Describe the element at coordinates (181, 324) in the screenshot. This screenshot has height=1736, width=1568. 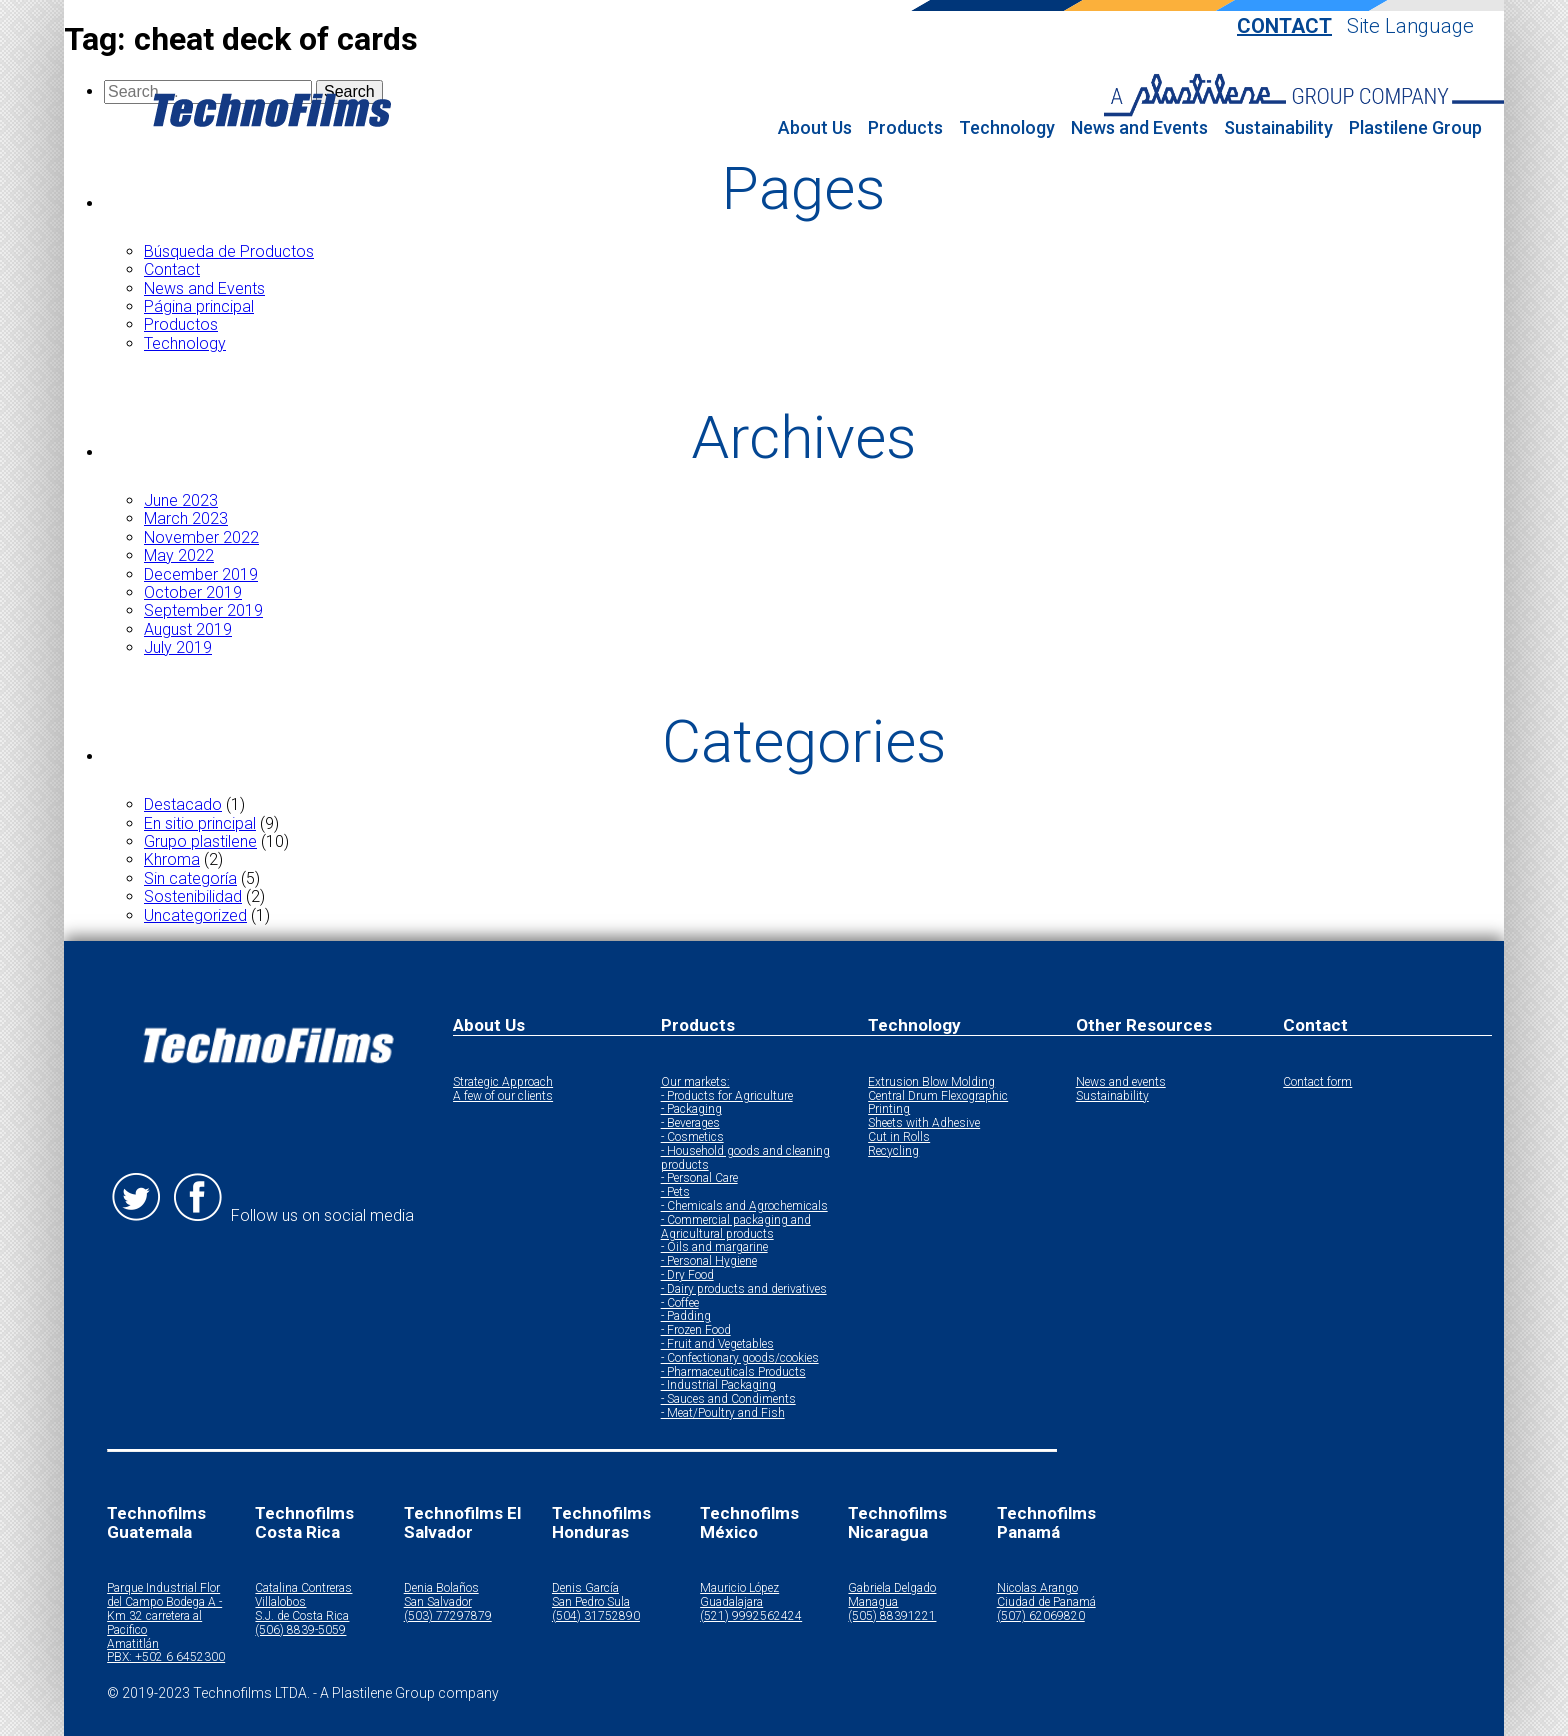
I see `Productos` at that location.